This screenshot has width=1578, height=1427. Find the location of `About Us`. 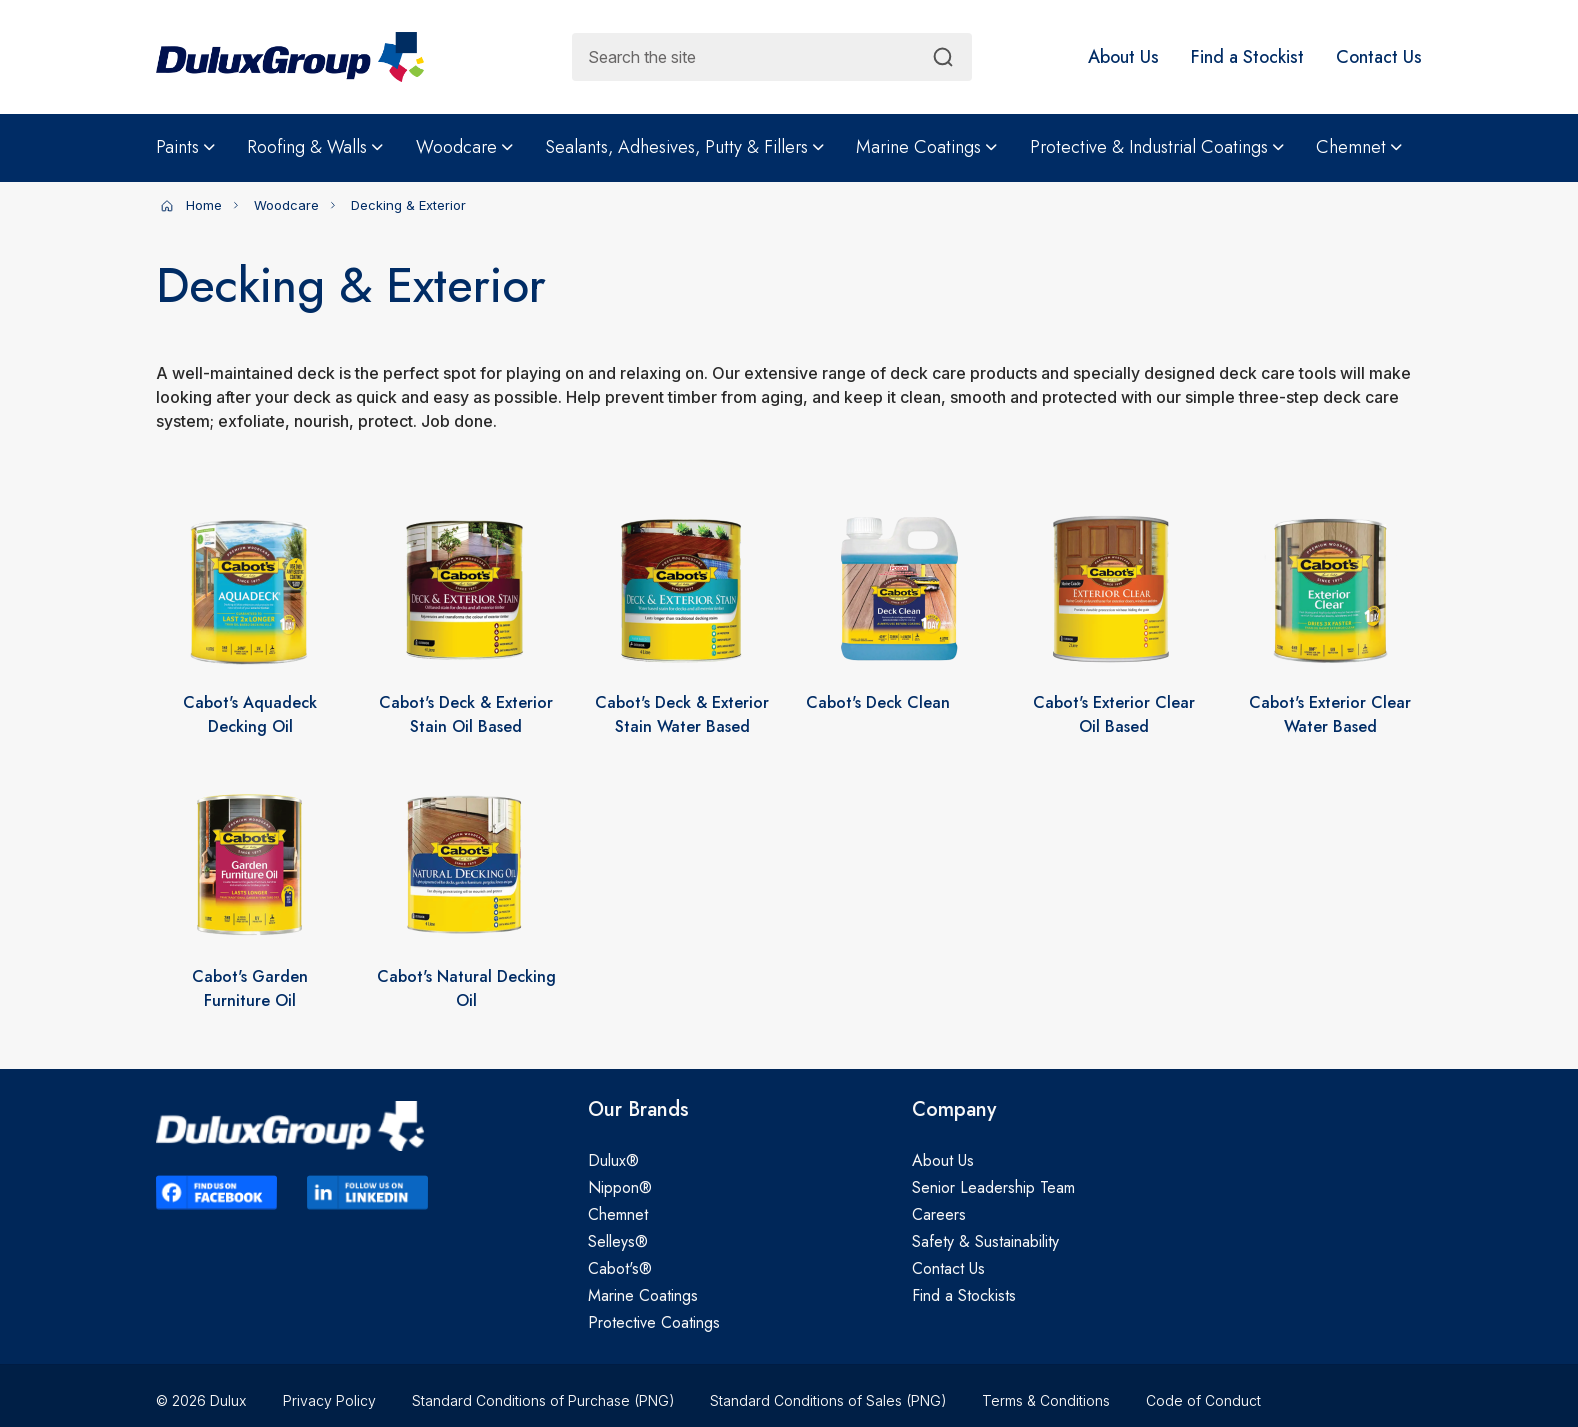

About Us is located at coordinates (943, 1160).